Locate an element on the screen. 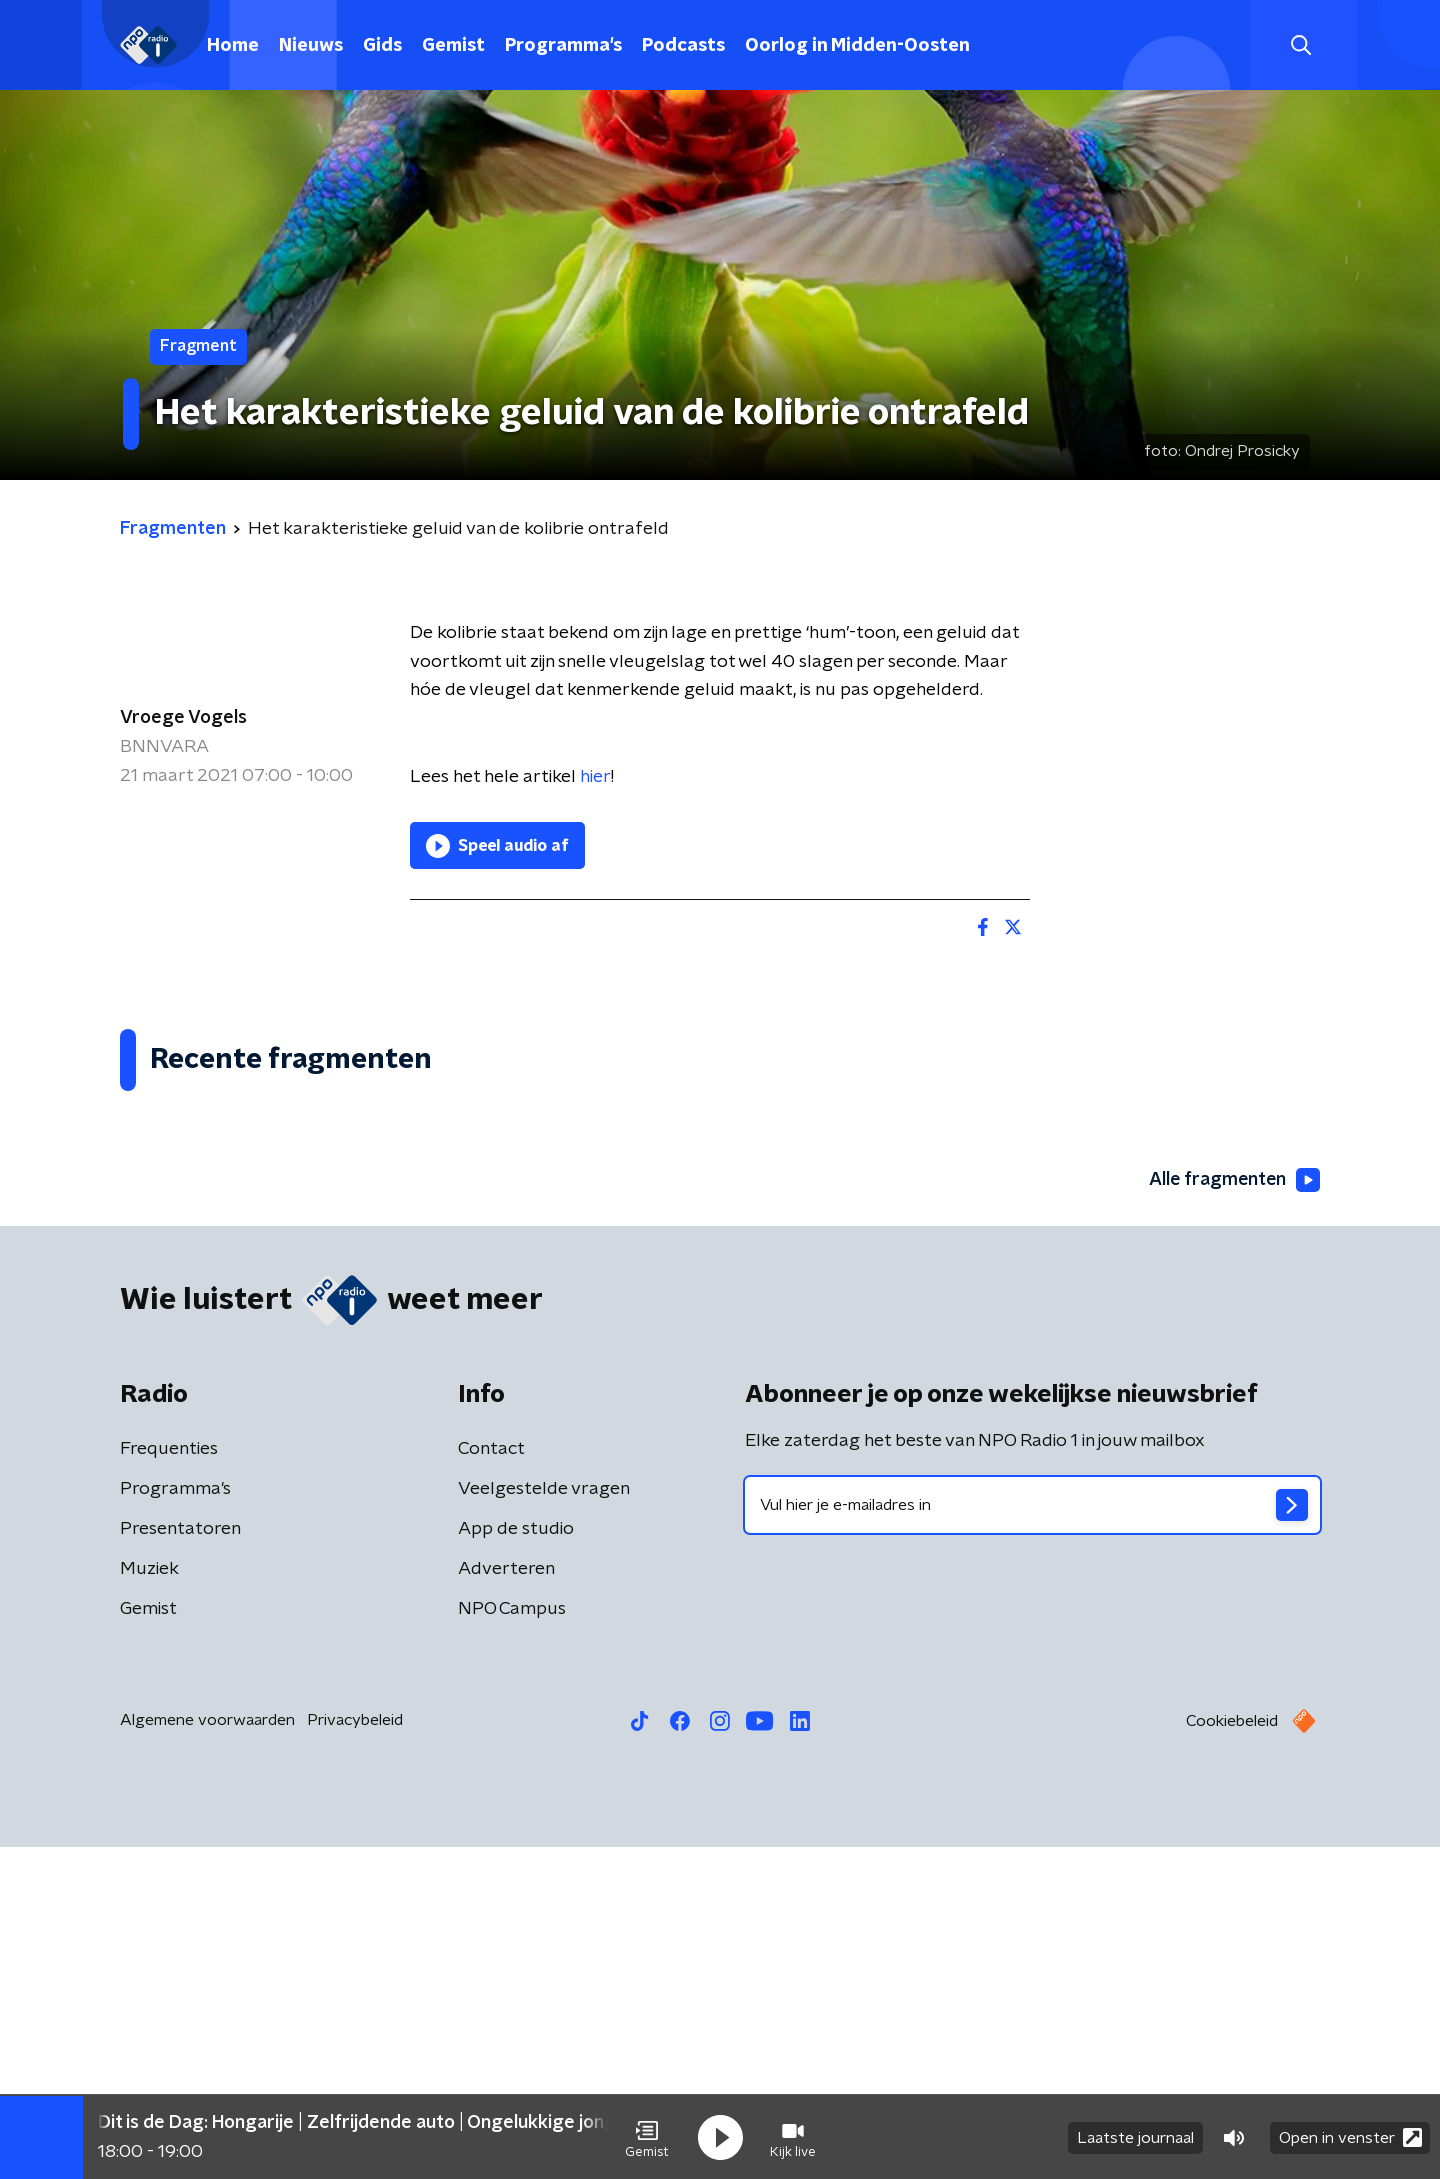 The image size is (1440, 2179). Cookiebeleid is located at coordinates (1232, 2053).